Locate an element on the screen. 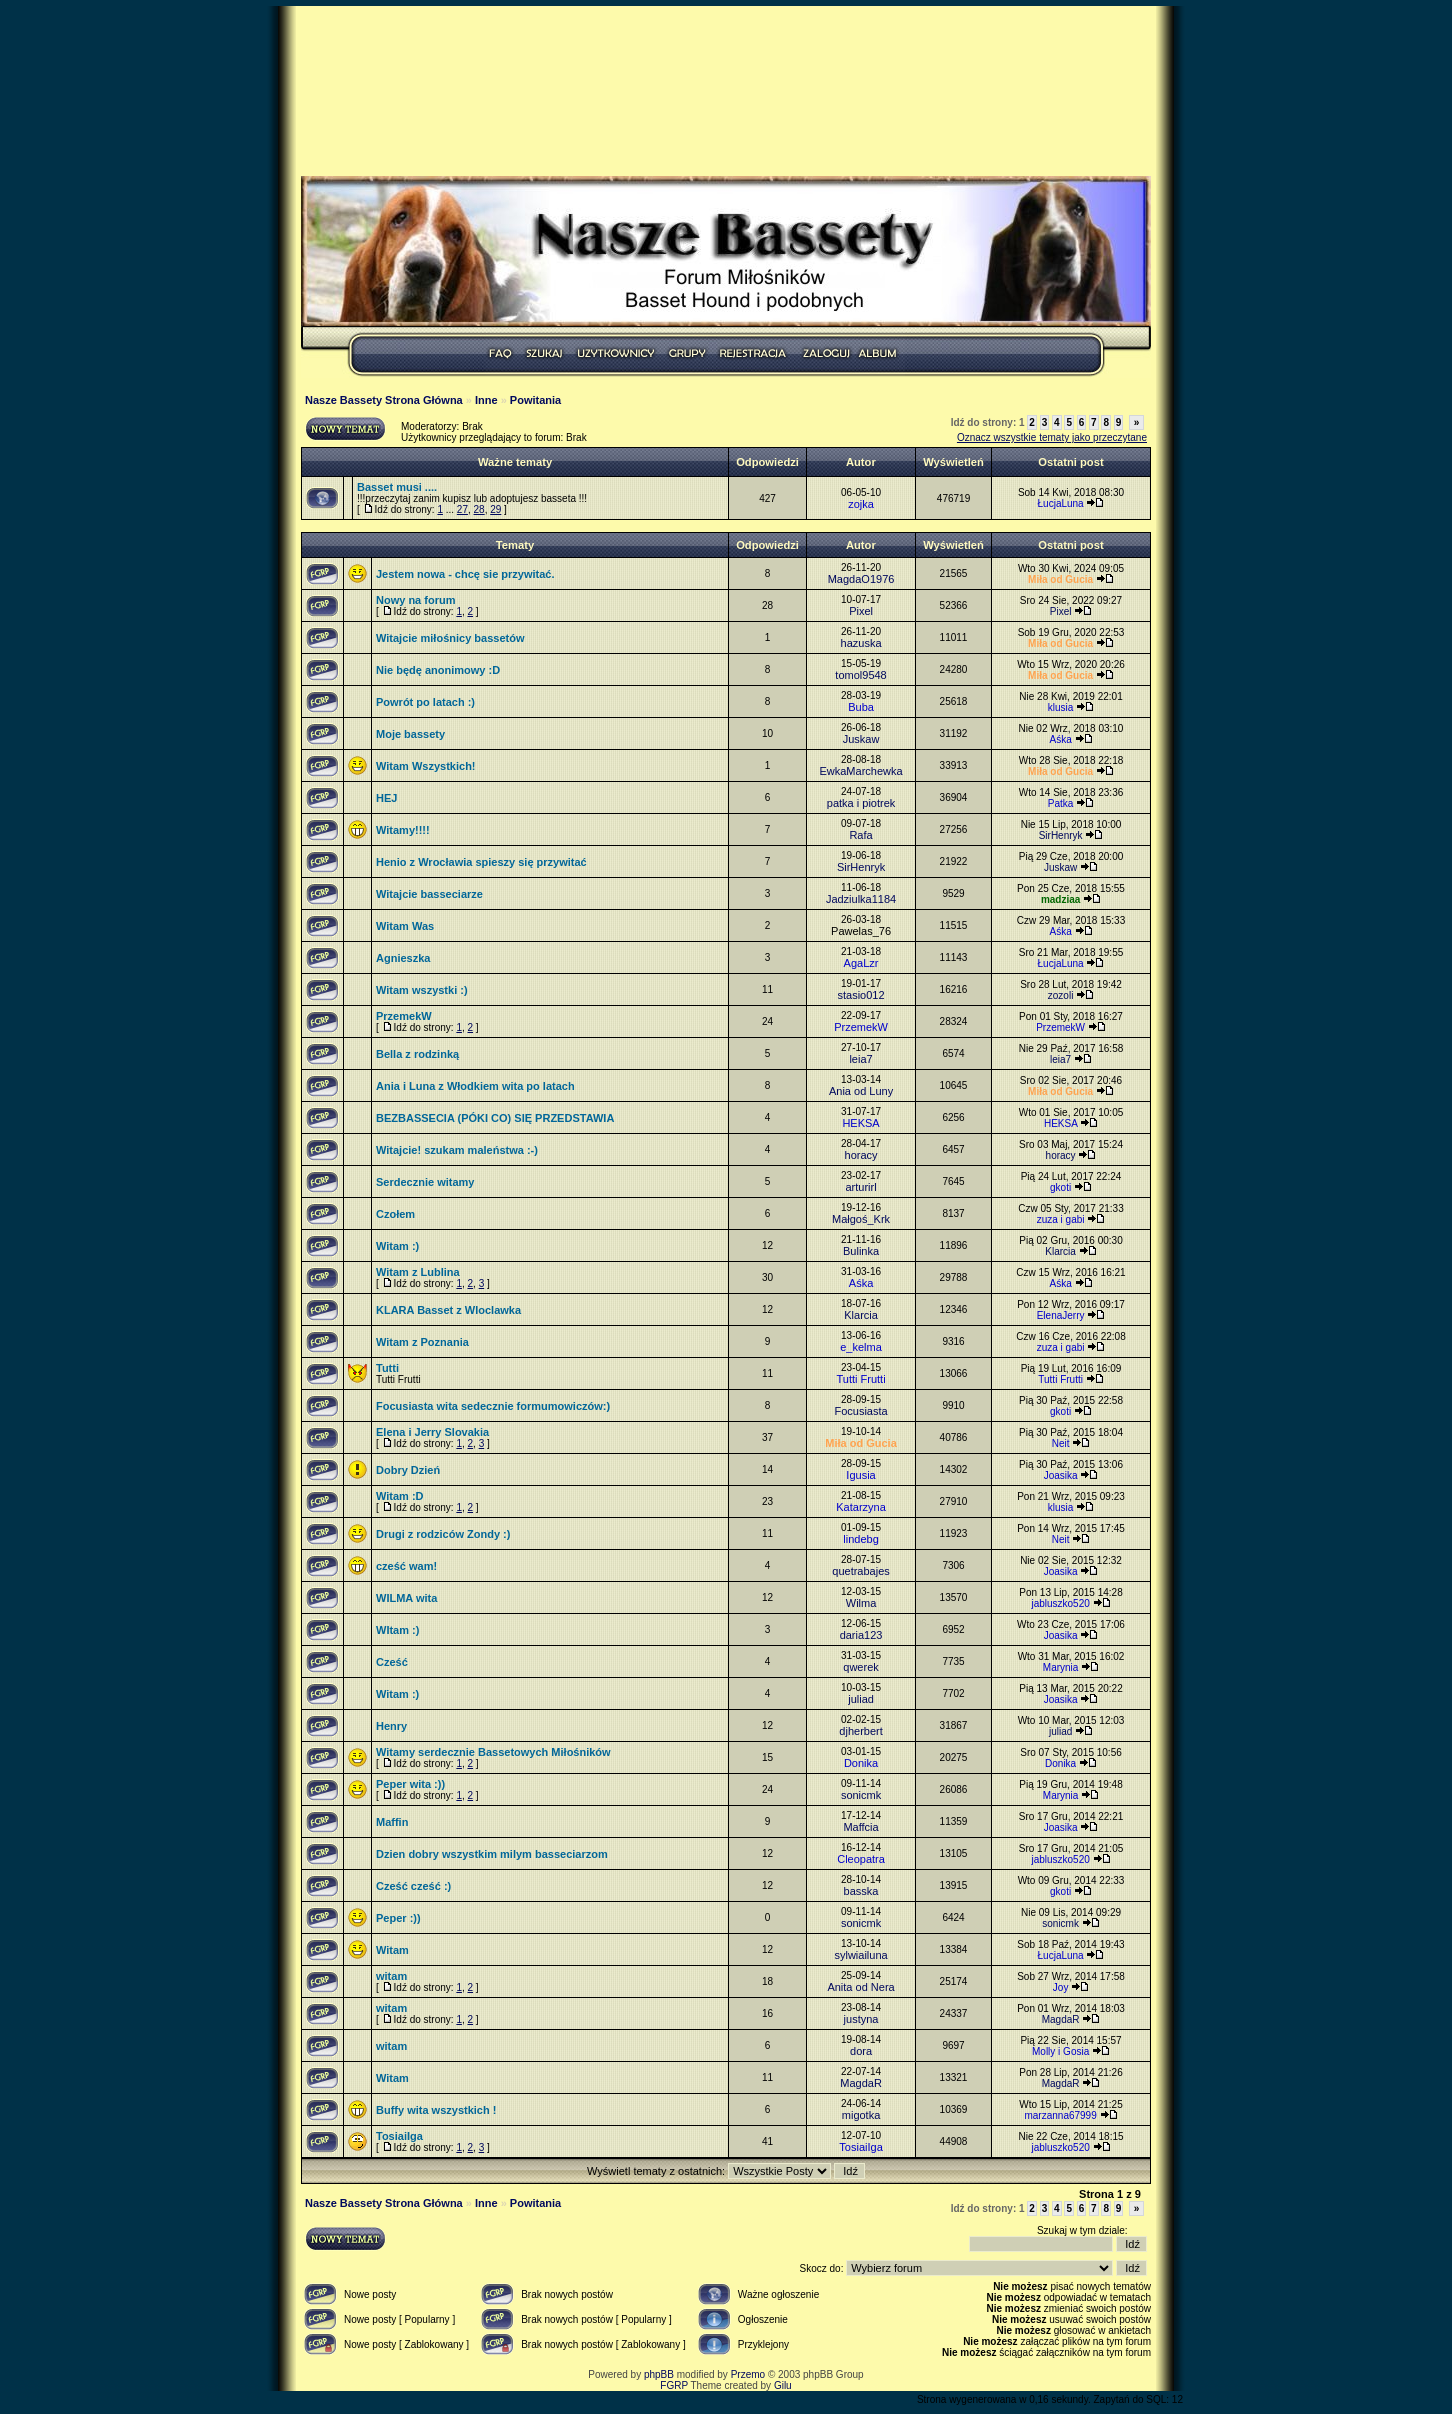 The image size is (1452, 2414). Wilma is located at coordinates (861, 1603).